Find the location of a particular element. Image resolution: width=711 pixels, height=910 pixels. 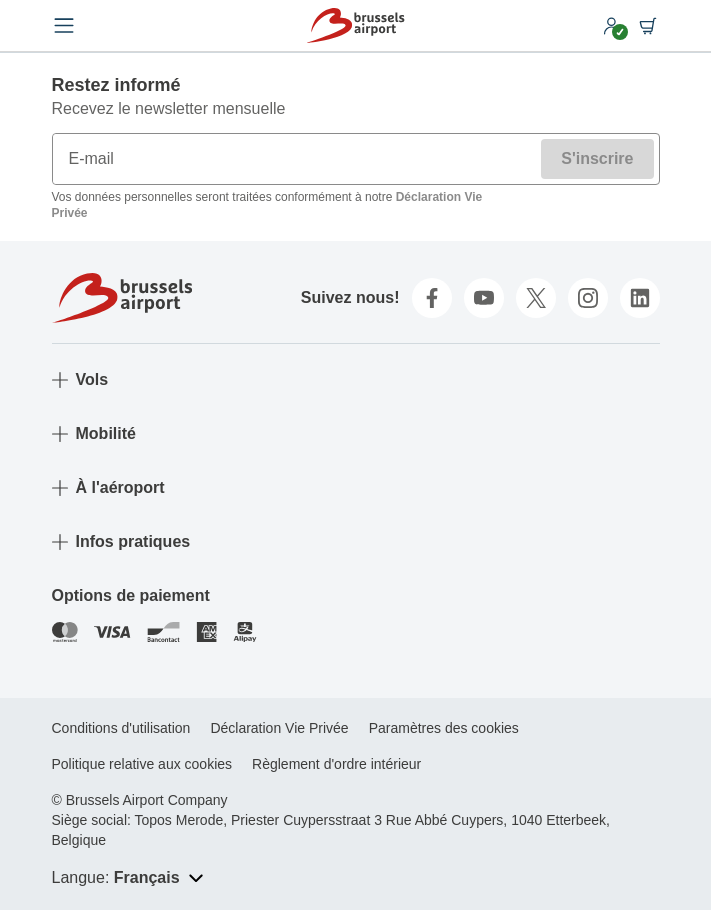

[instagram] is located at coordinates (588, 298).